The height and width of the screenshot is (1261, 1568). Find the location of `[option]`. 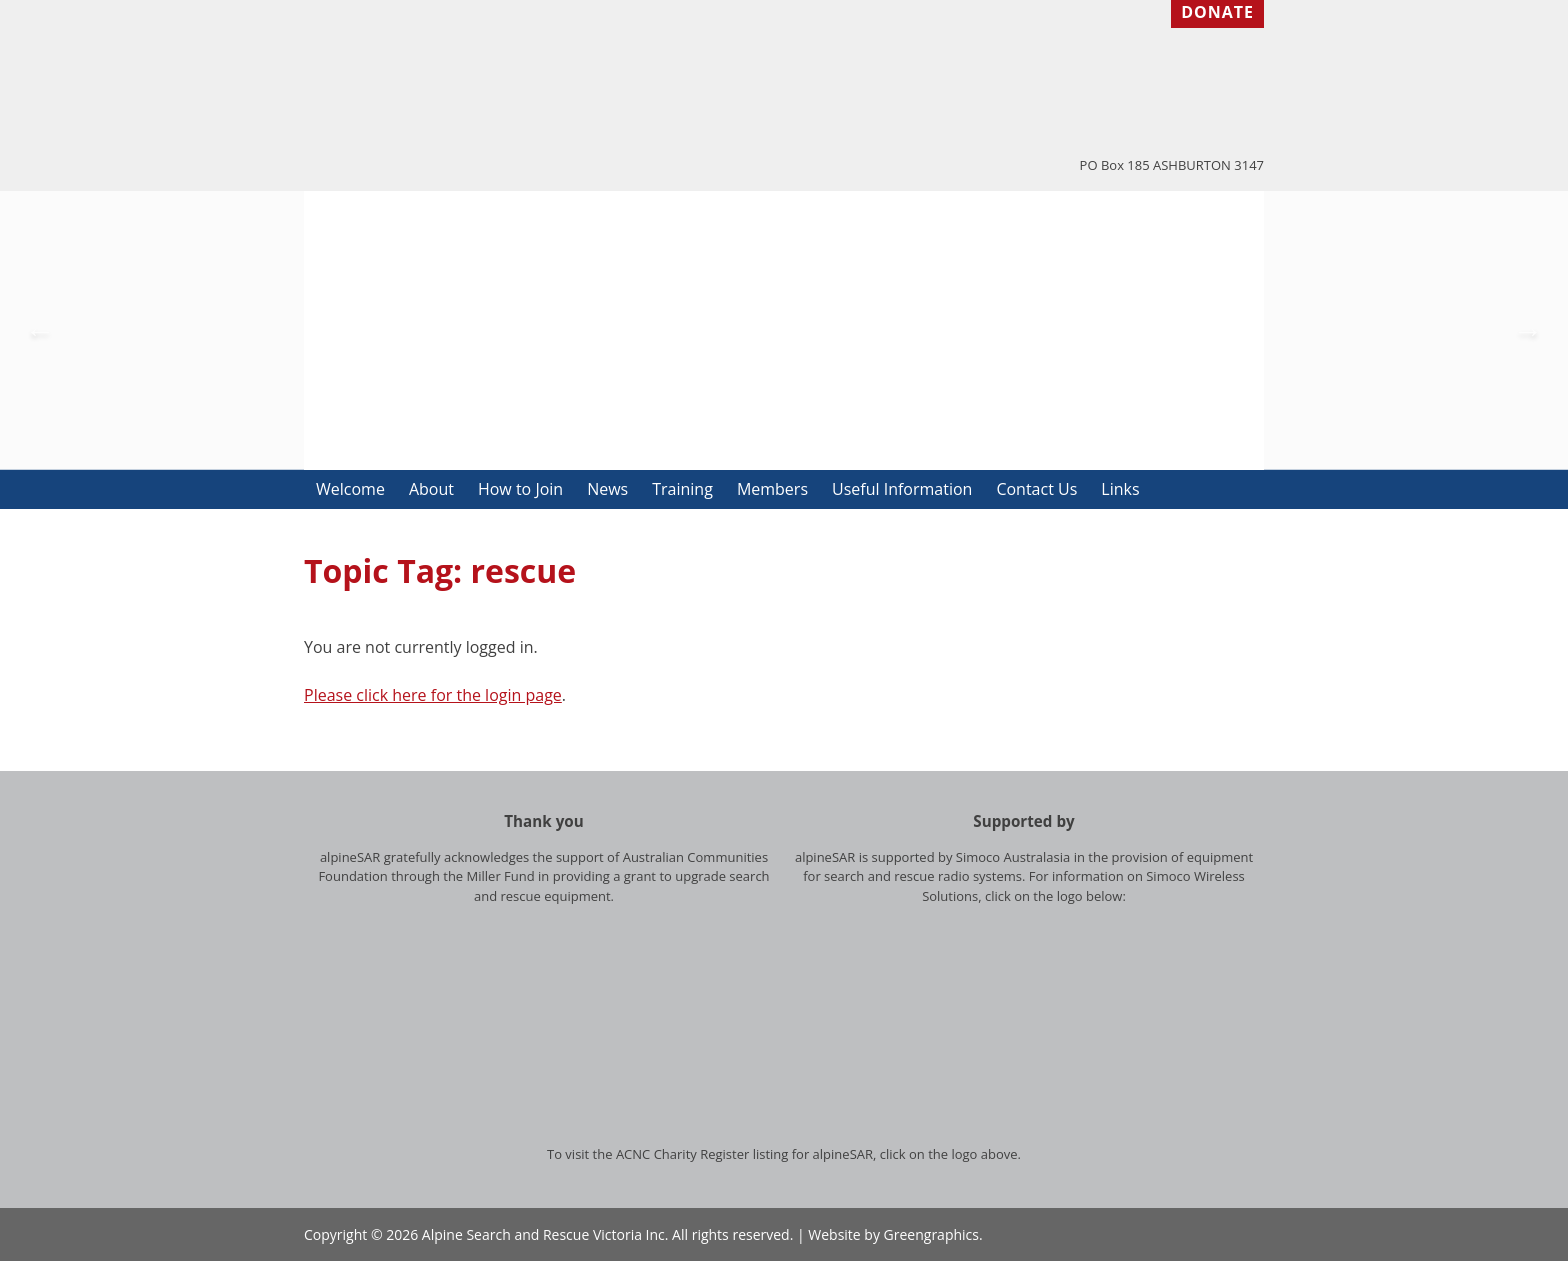

[option] is located at coordinates (784, 330).